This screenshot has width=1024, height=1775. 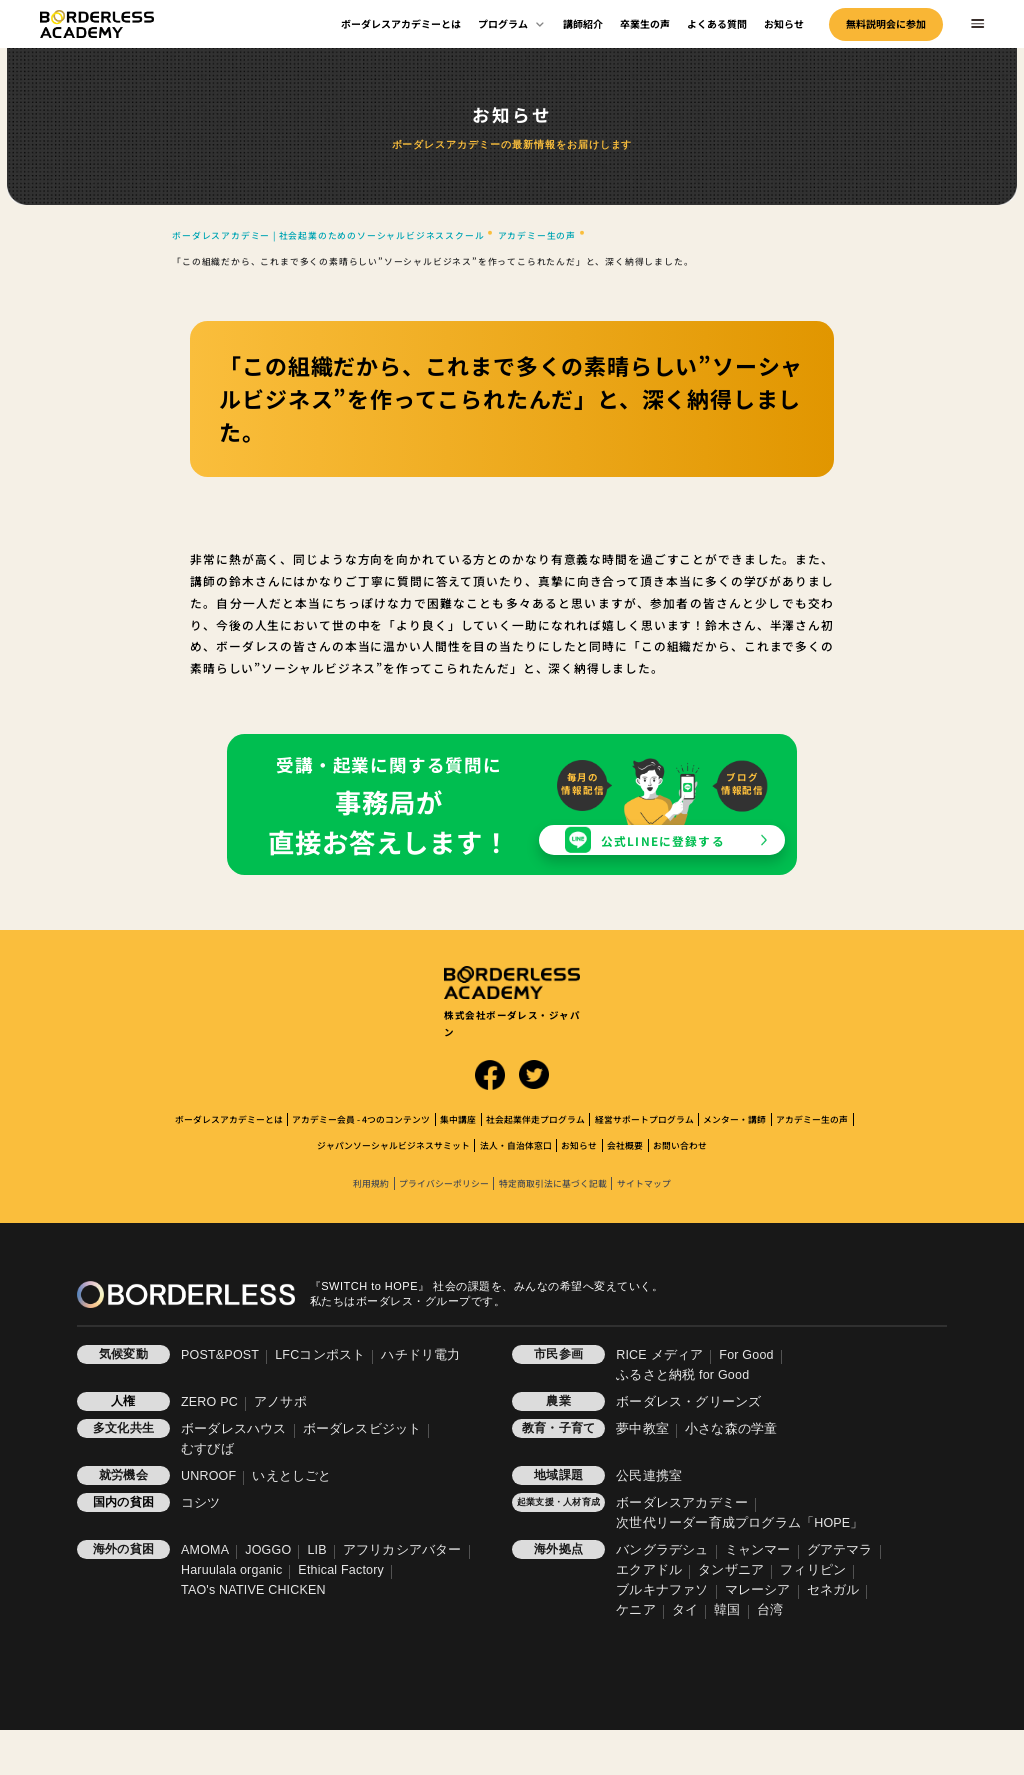 I want to click on 公民連携室, so click(x=649, y=1476).